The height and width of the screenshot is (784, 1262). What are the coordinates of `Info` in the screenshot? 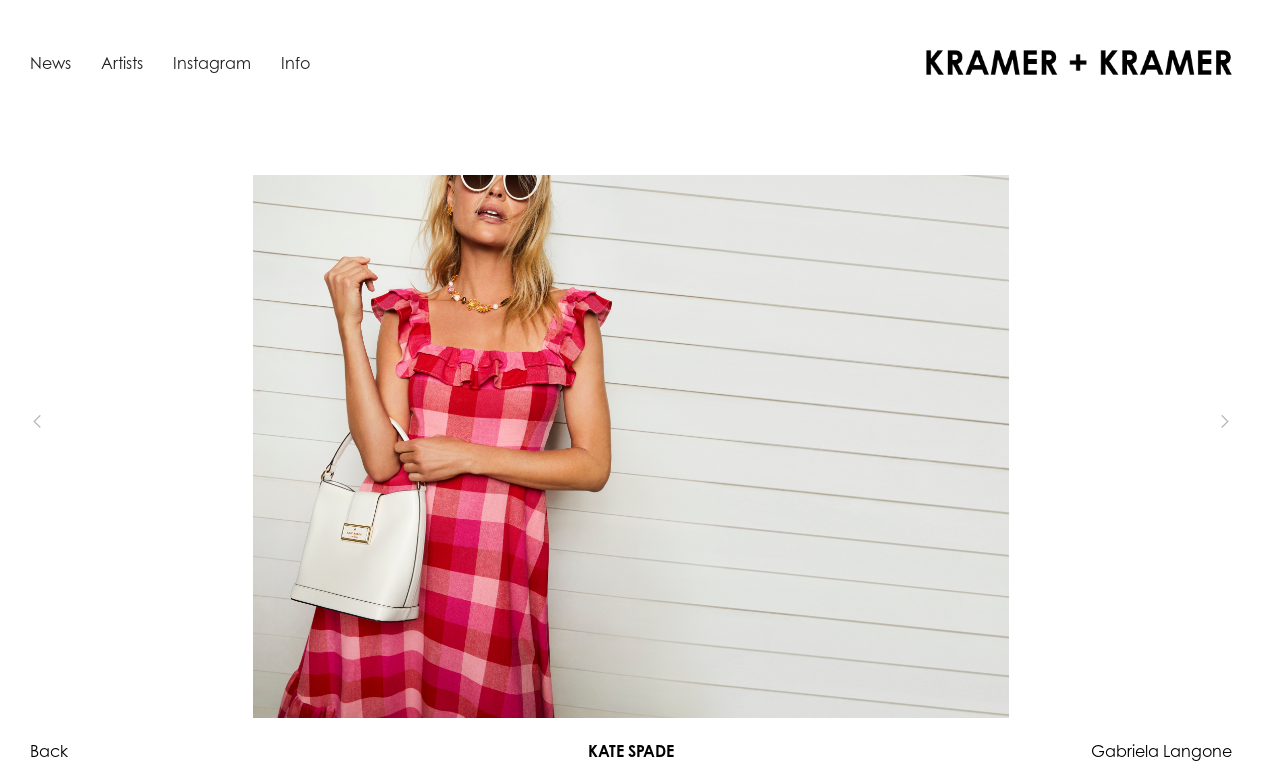 It's located at (295, 63).